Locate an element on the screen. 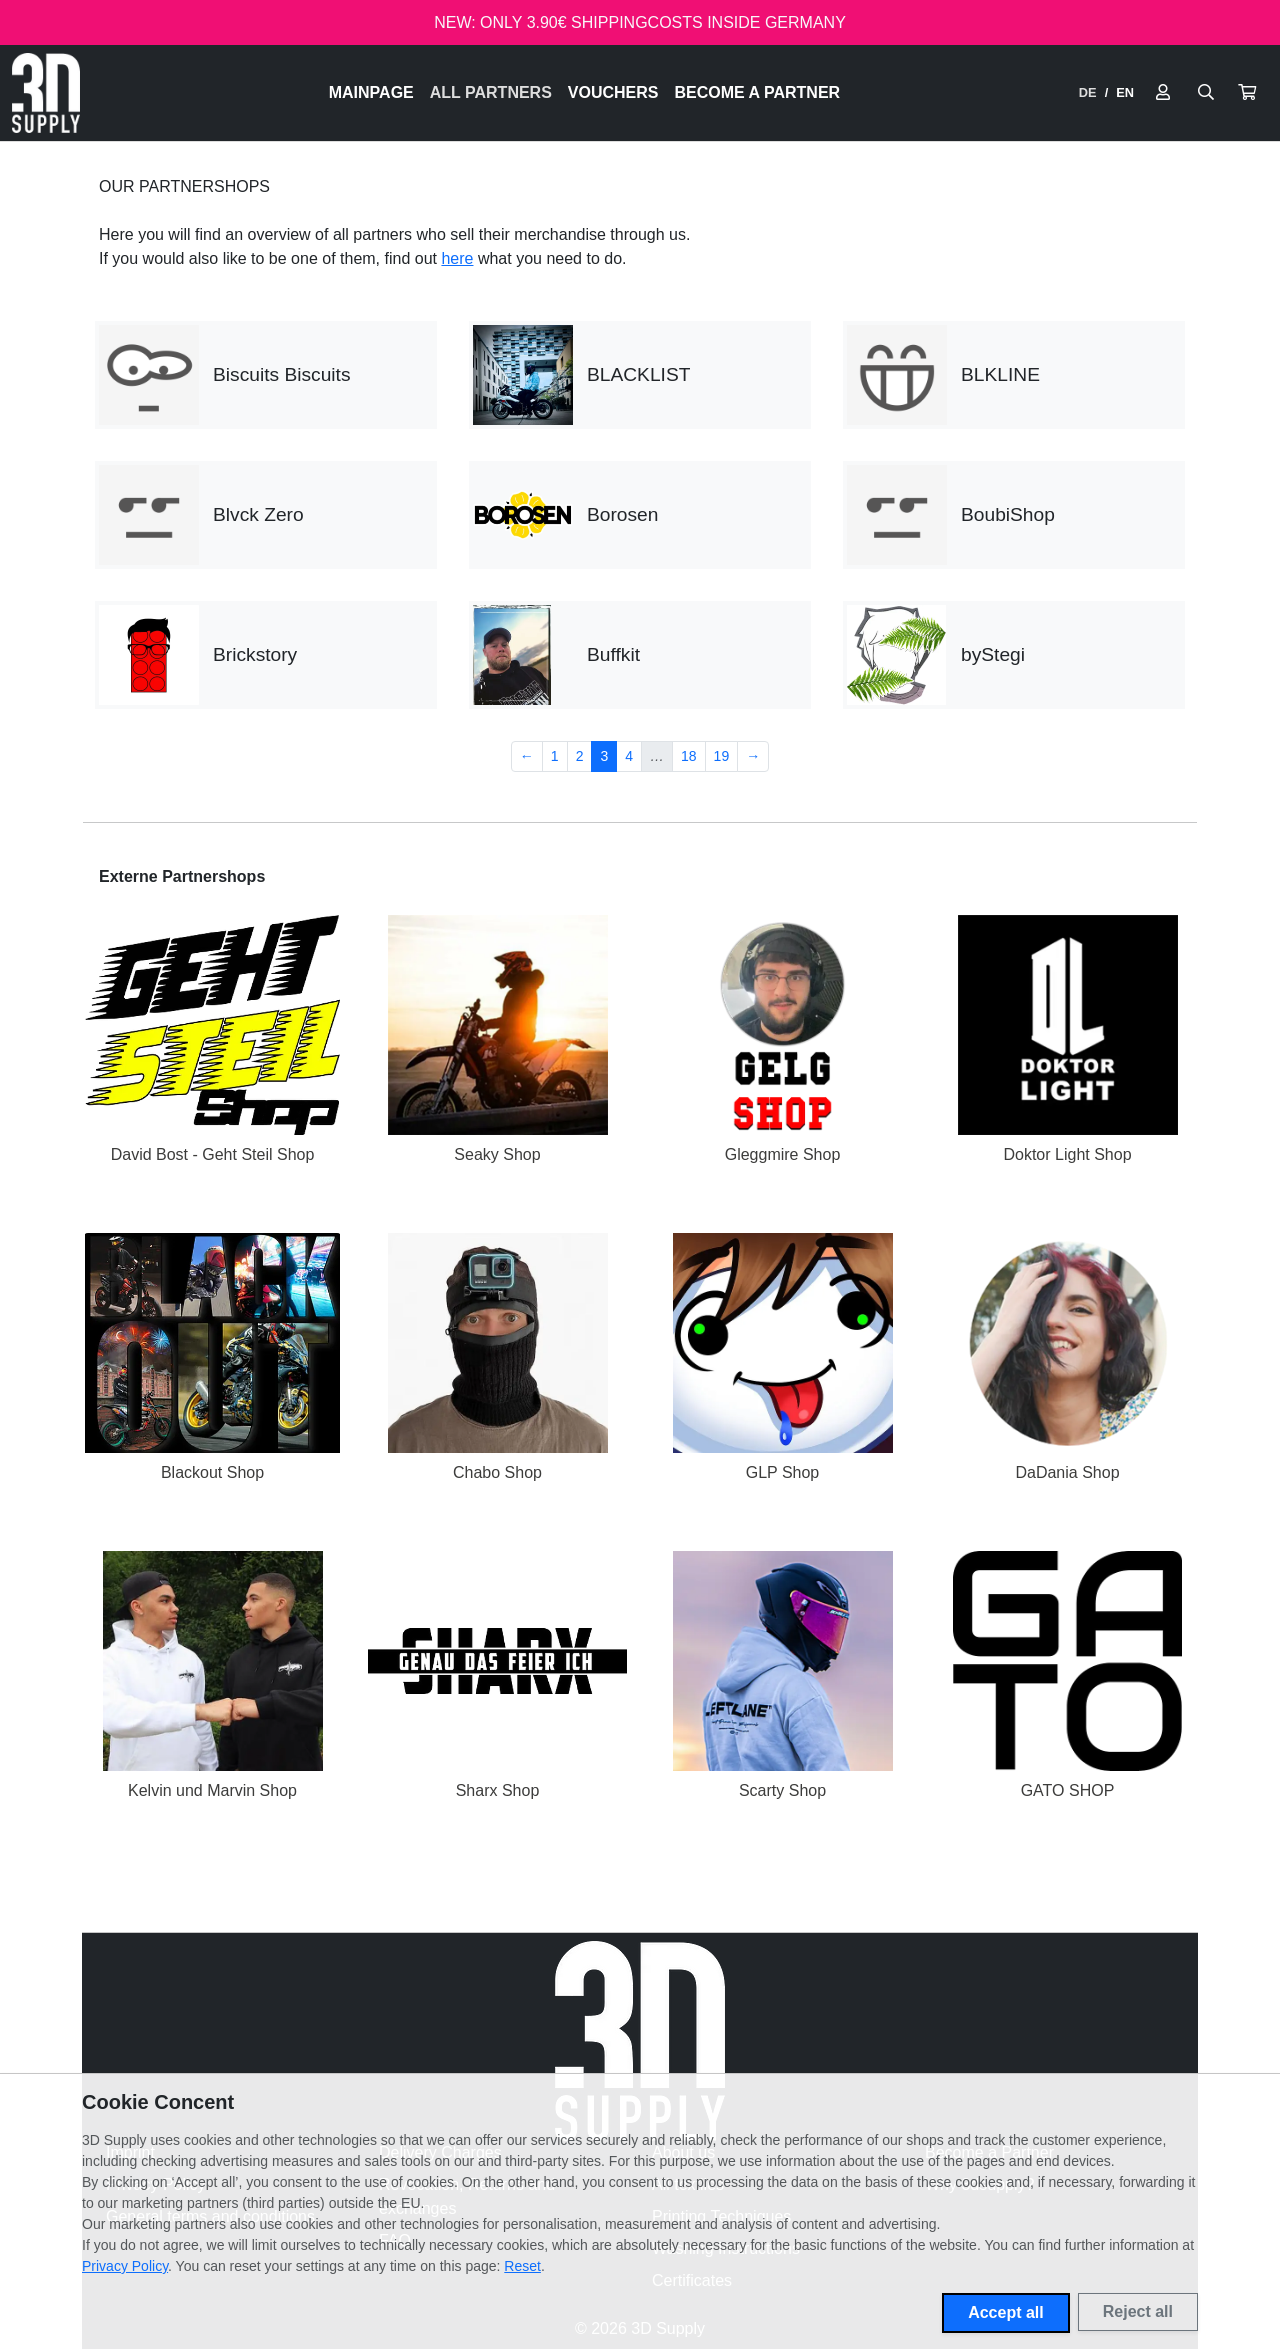  18 is located at coordinates (689, 756).